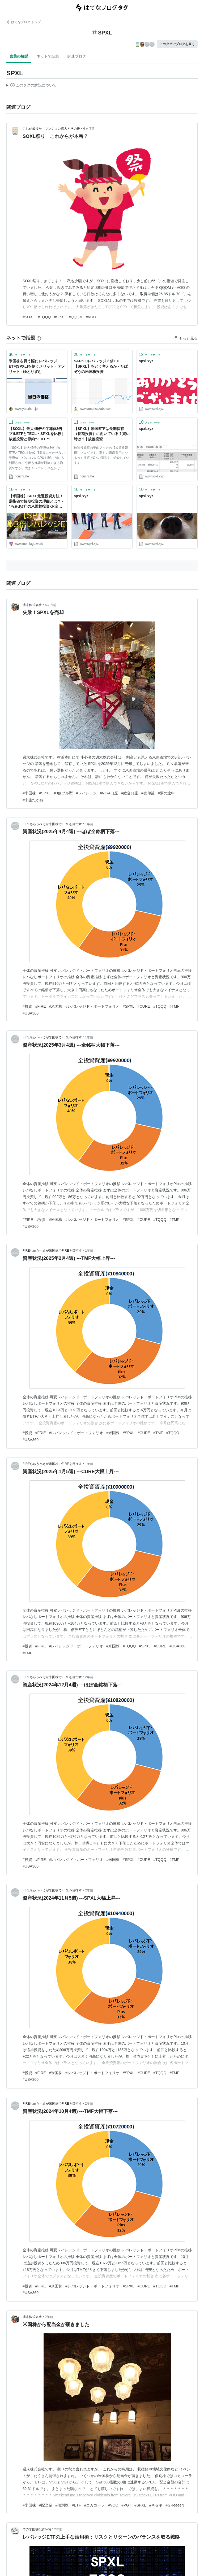 The height and width of the screenshot is (2576, 204). Describe the element at coordinates (174, 1006) in the screenshot. I see `#TMF` at that location.